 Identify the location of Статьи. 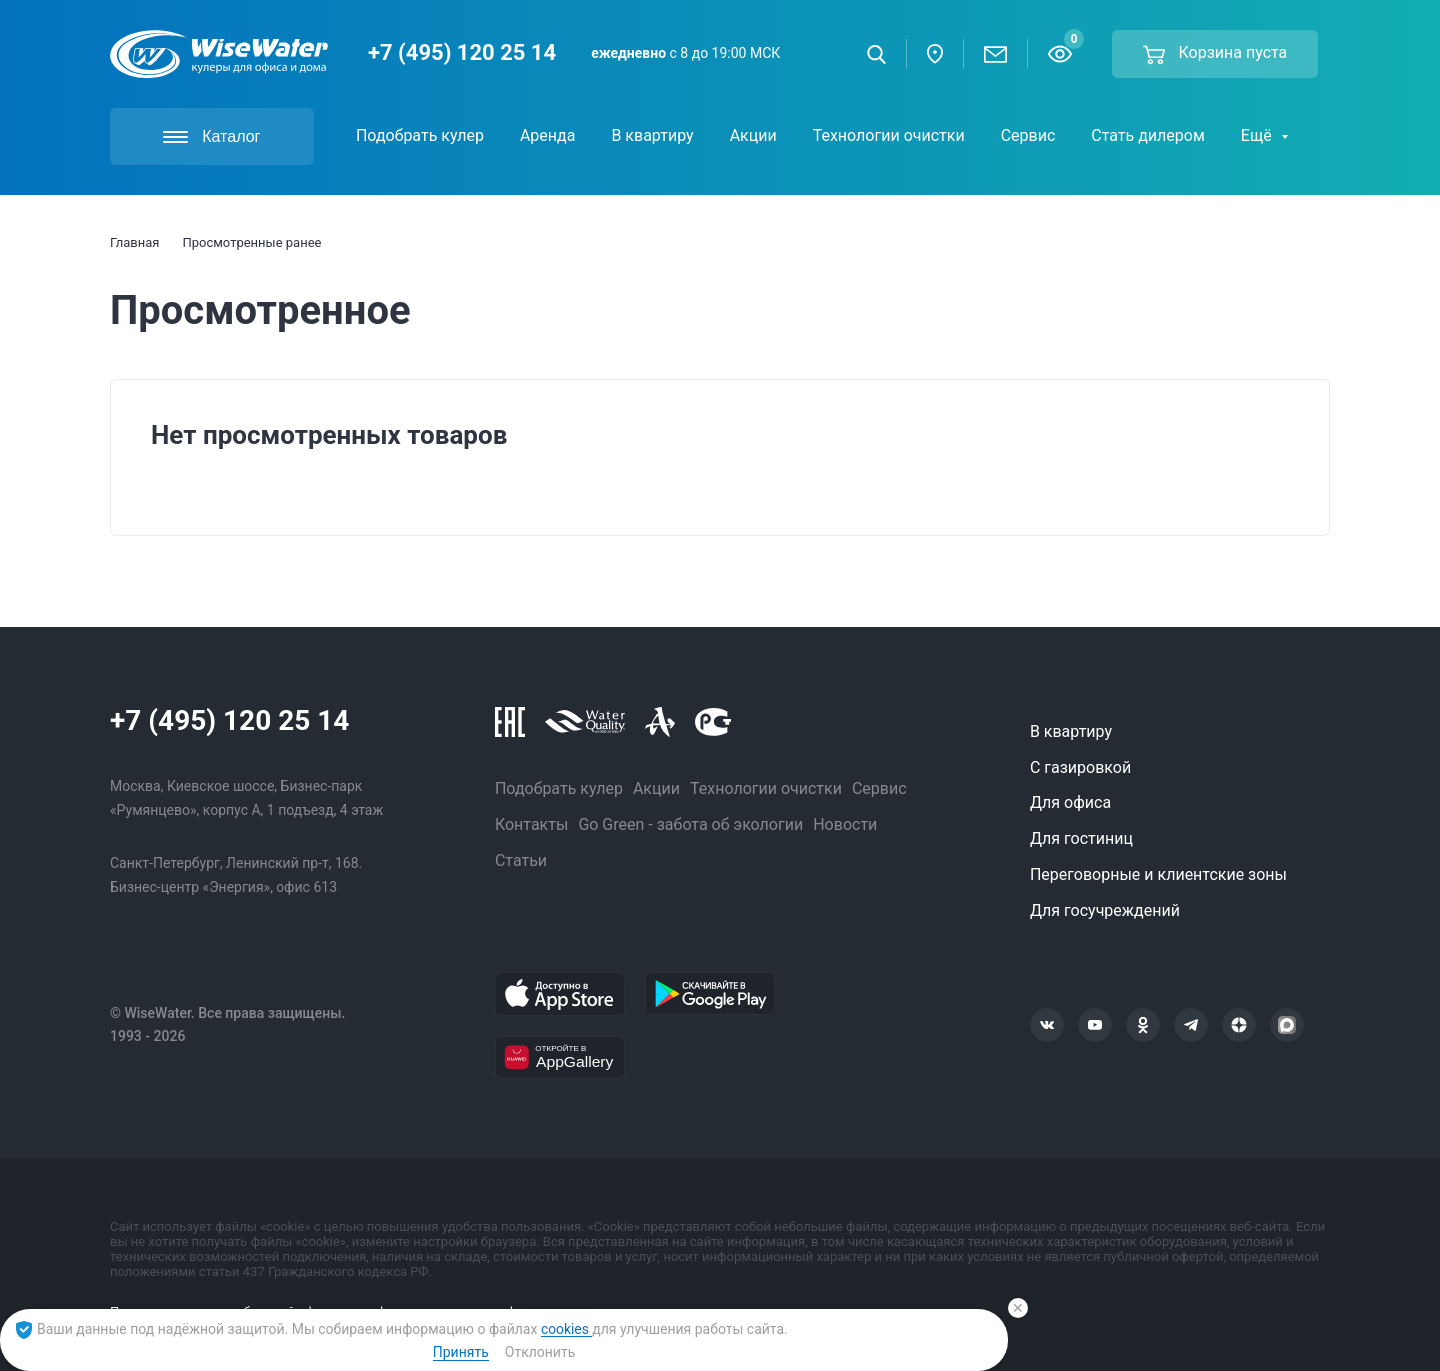
(521, 860).